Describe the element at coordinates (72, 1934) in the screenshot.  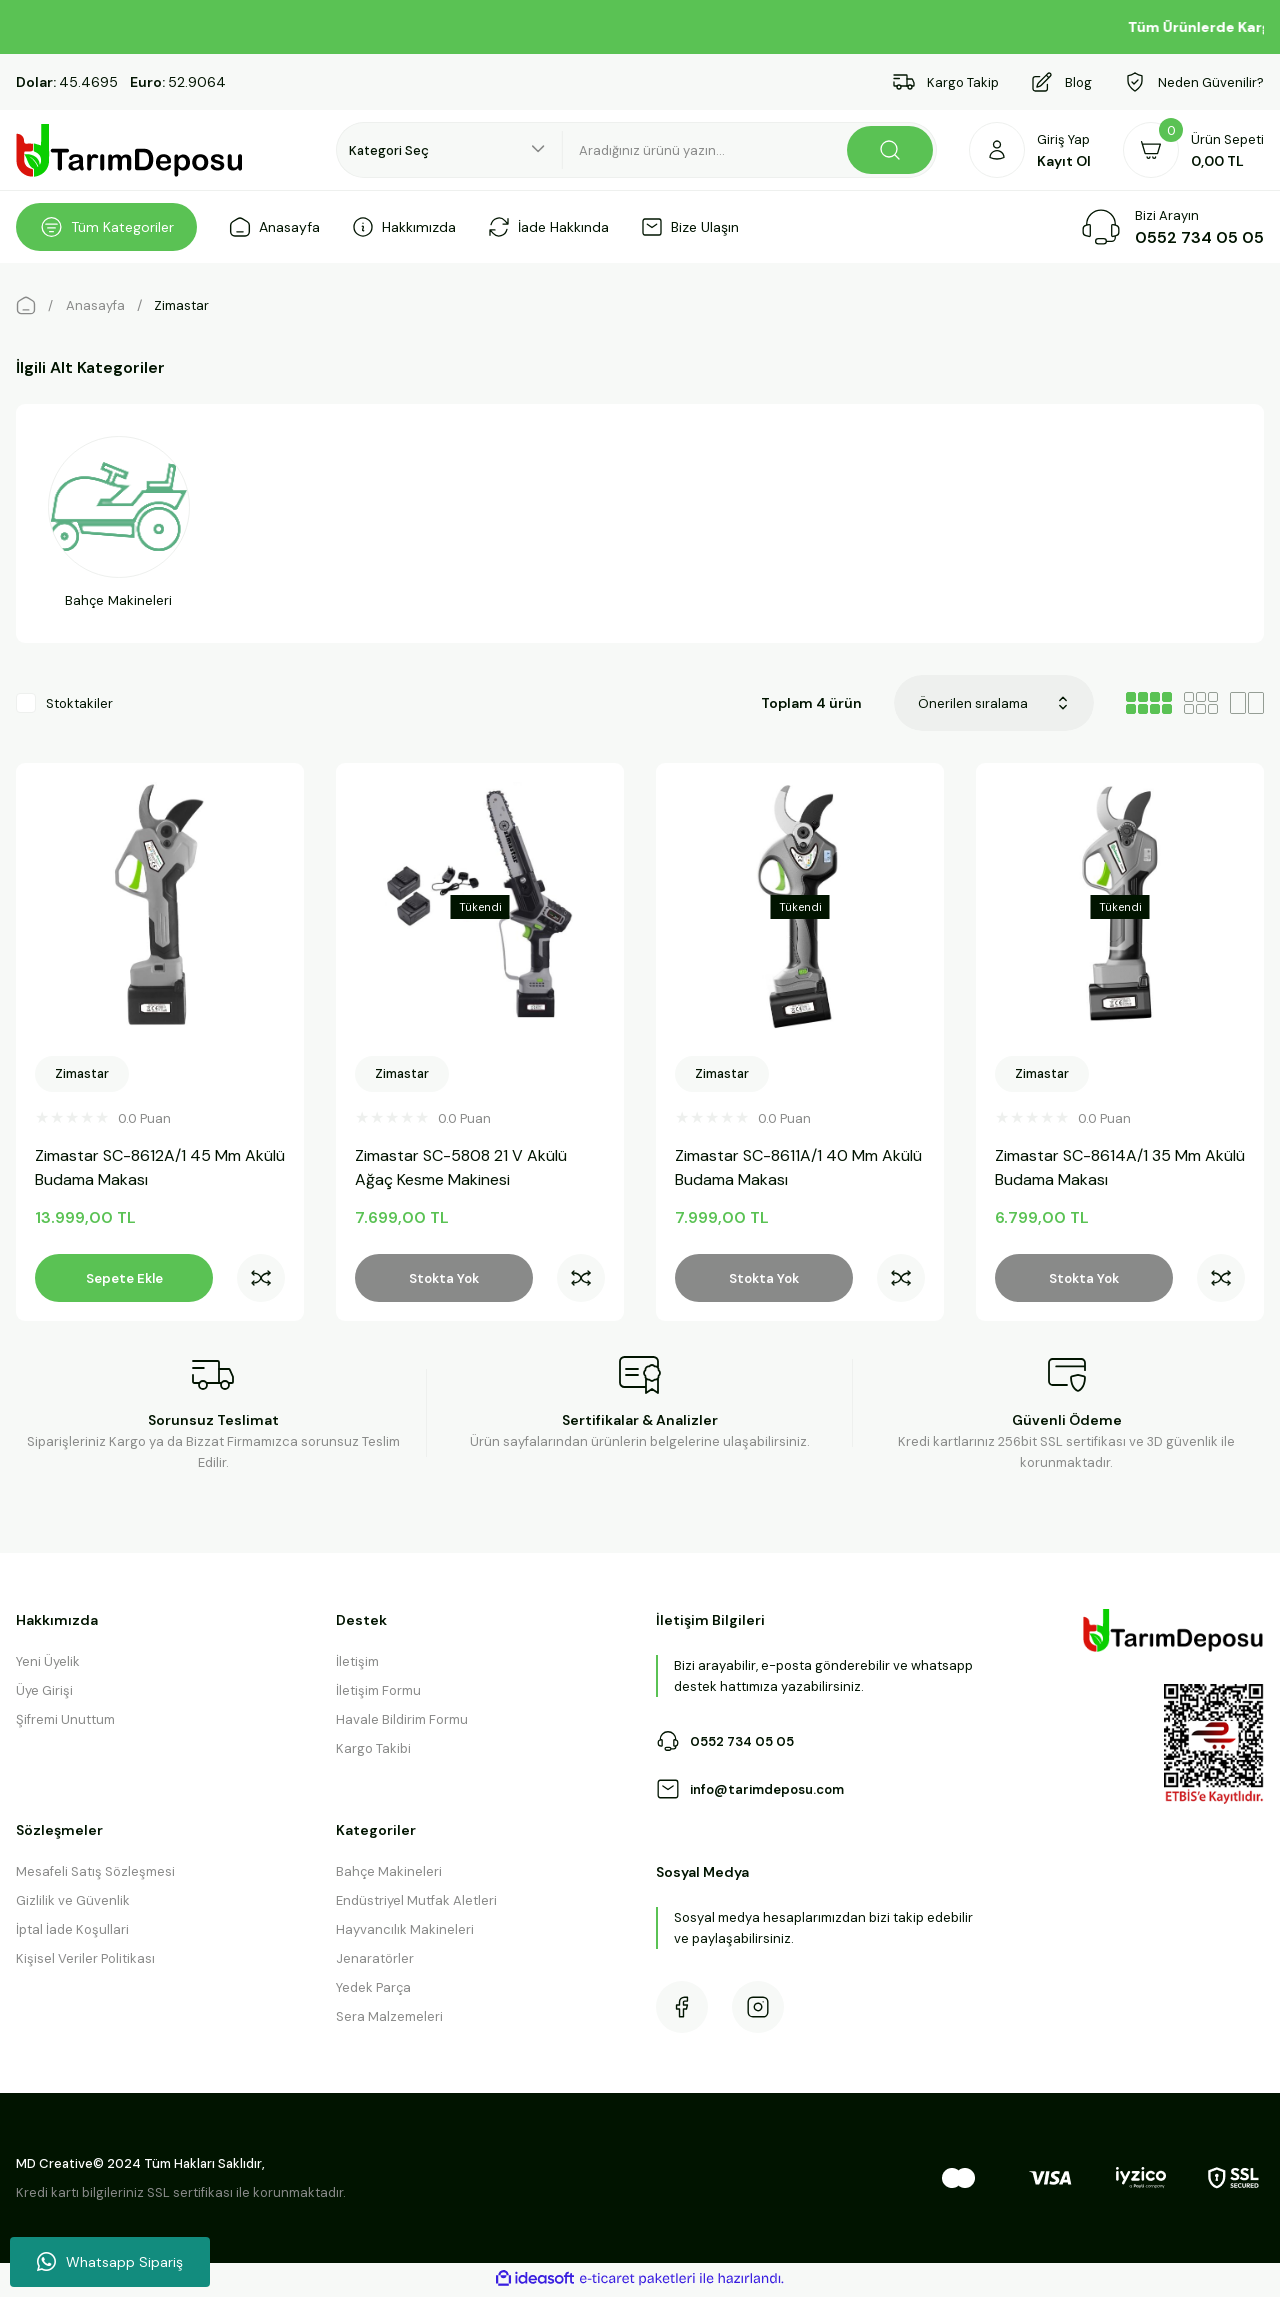
I see `İptal İade Koşullari` at that location.